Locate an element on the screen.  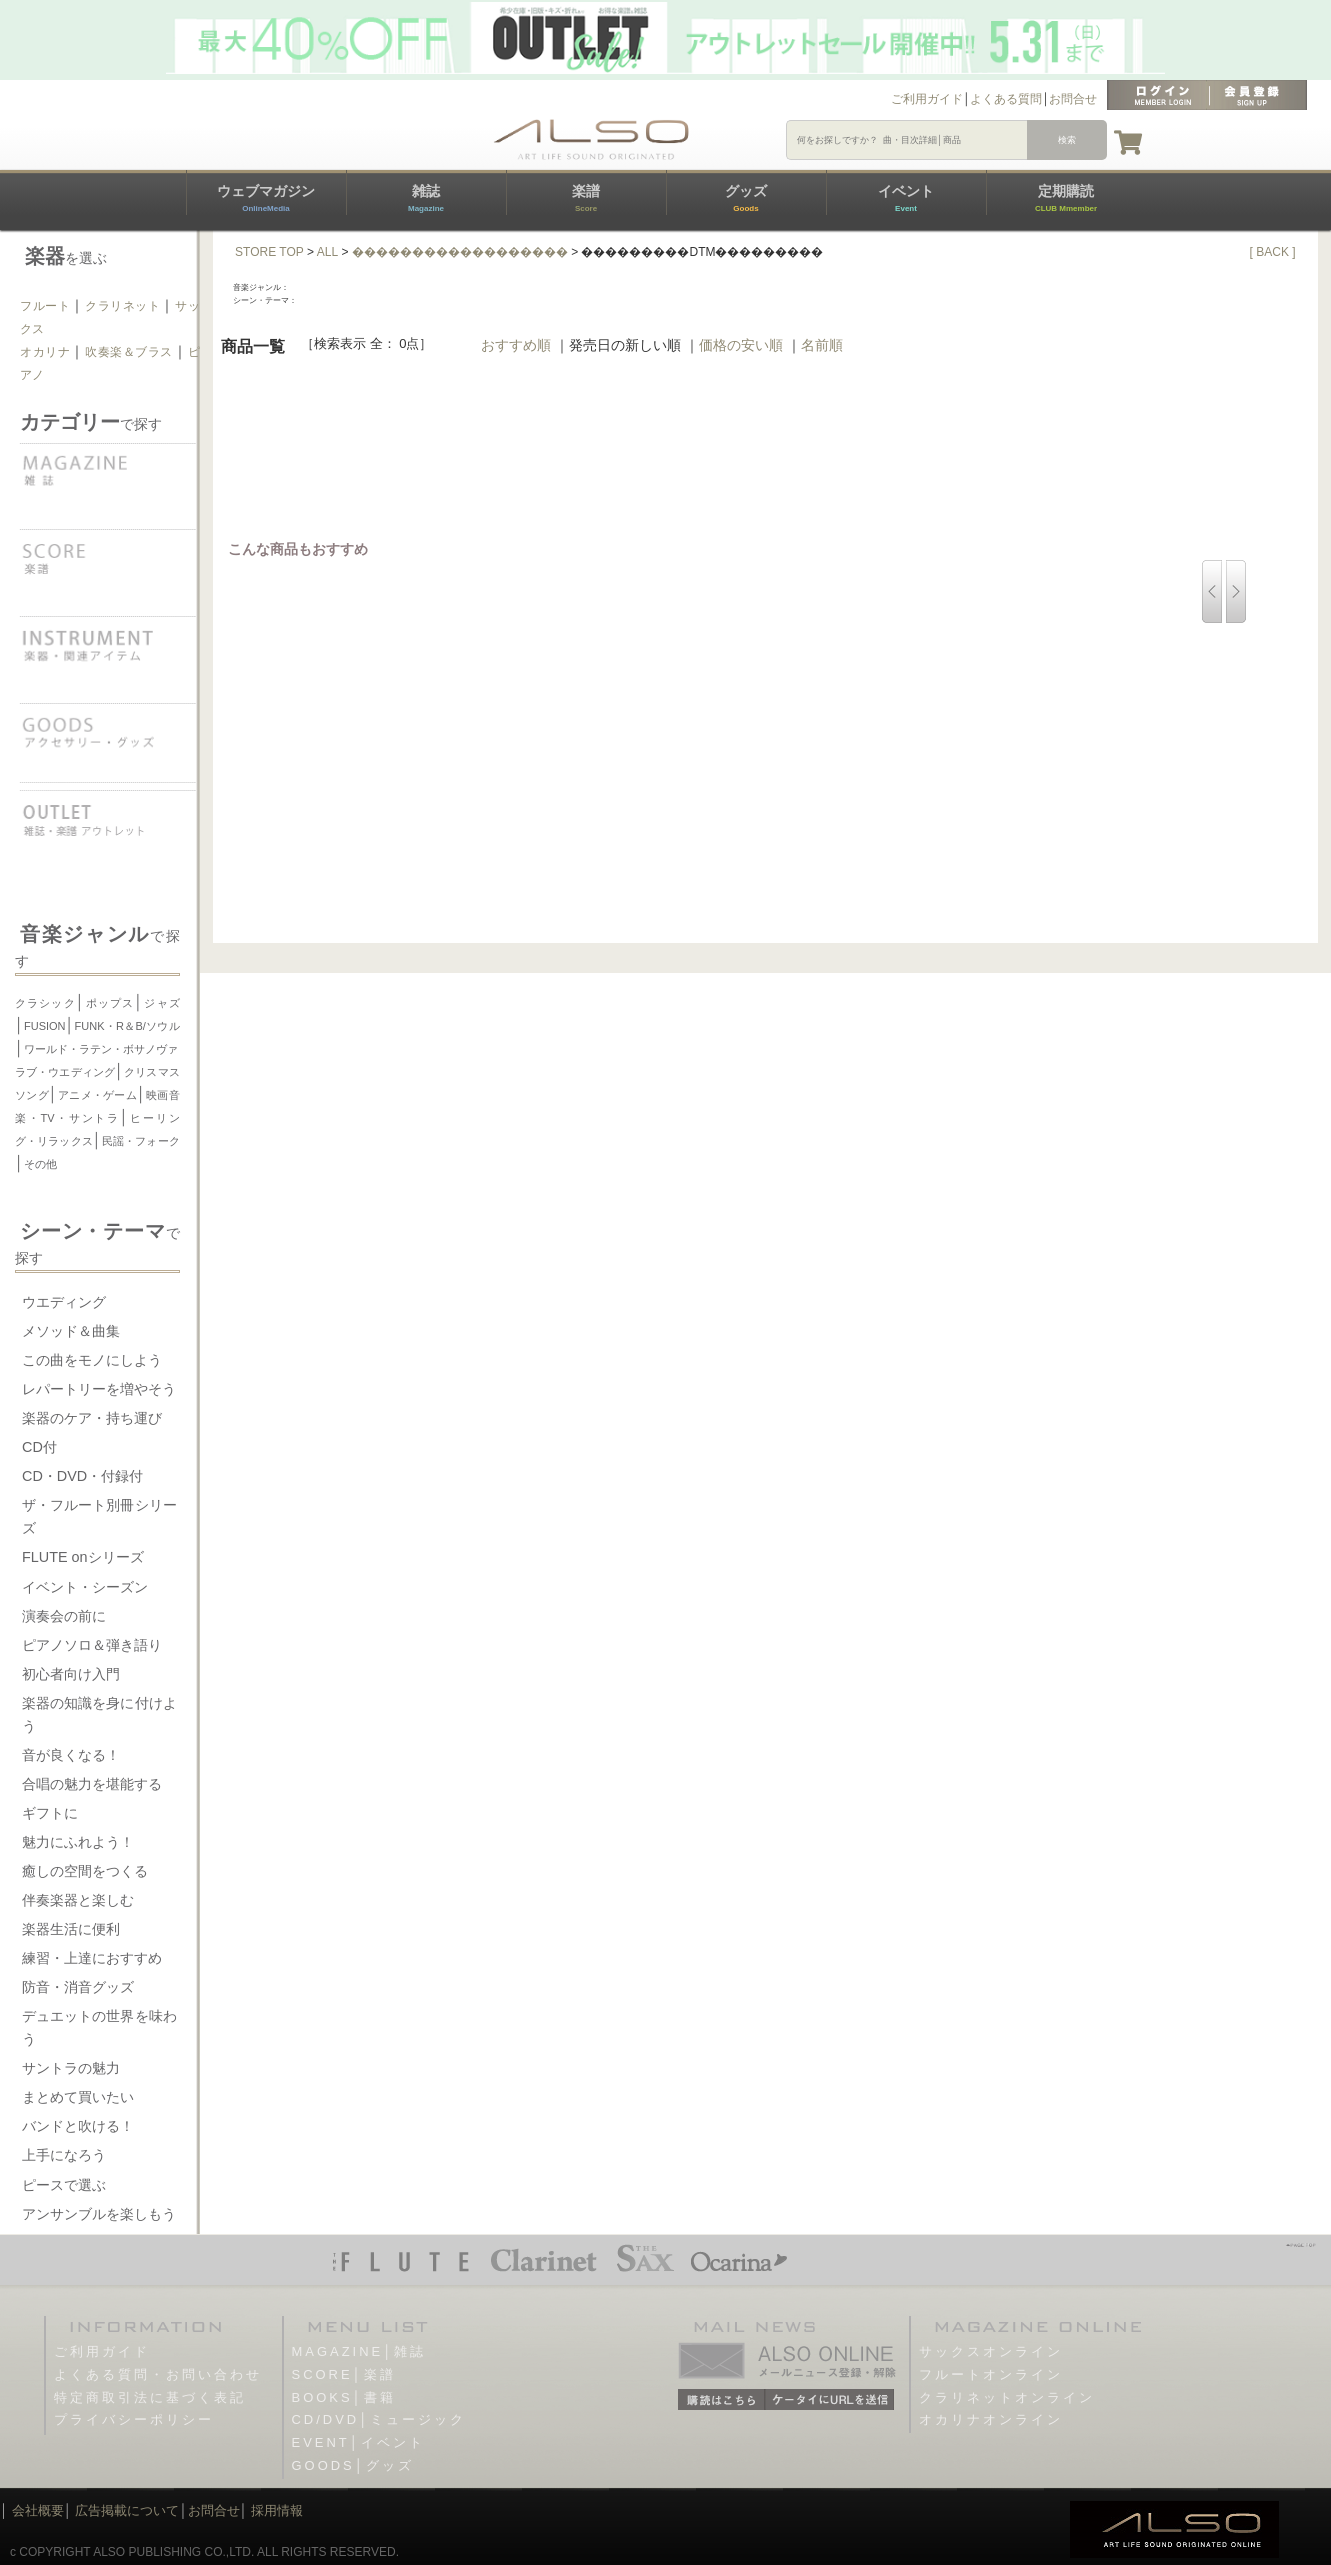
バンドと吹ける！ is located at coordinates (78, 2126).